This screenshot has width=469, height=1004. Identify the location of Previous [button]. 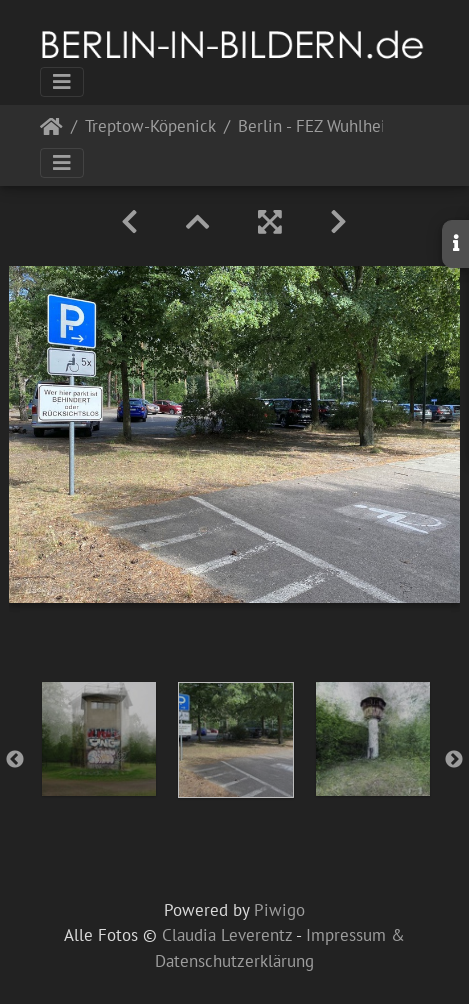
(15, 760).